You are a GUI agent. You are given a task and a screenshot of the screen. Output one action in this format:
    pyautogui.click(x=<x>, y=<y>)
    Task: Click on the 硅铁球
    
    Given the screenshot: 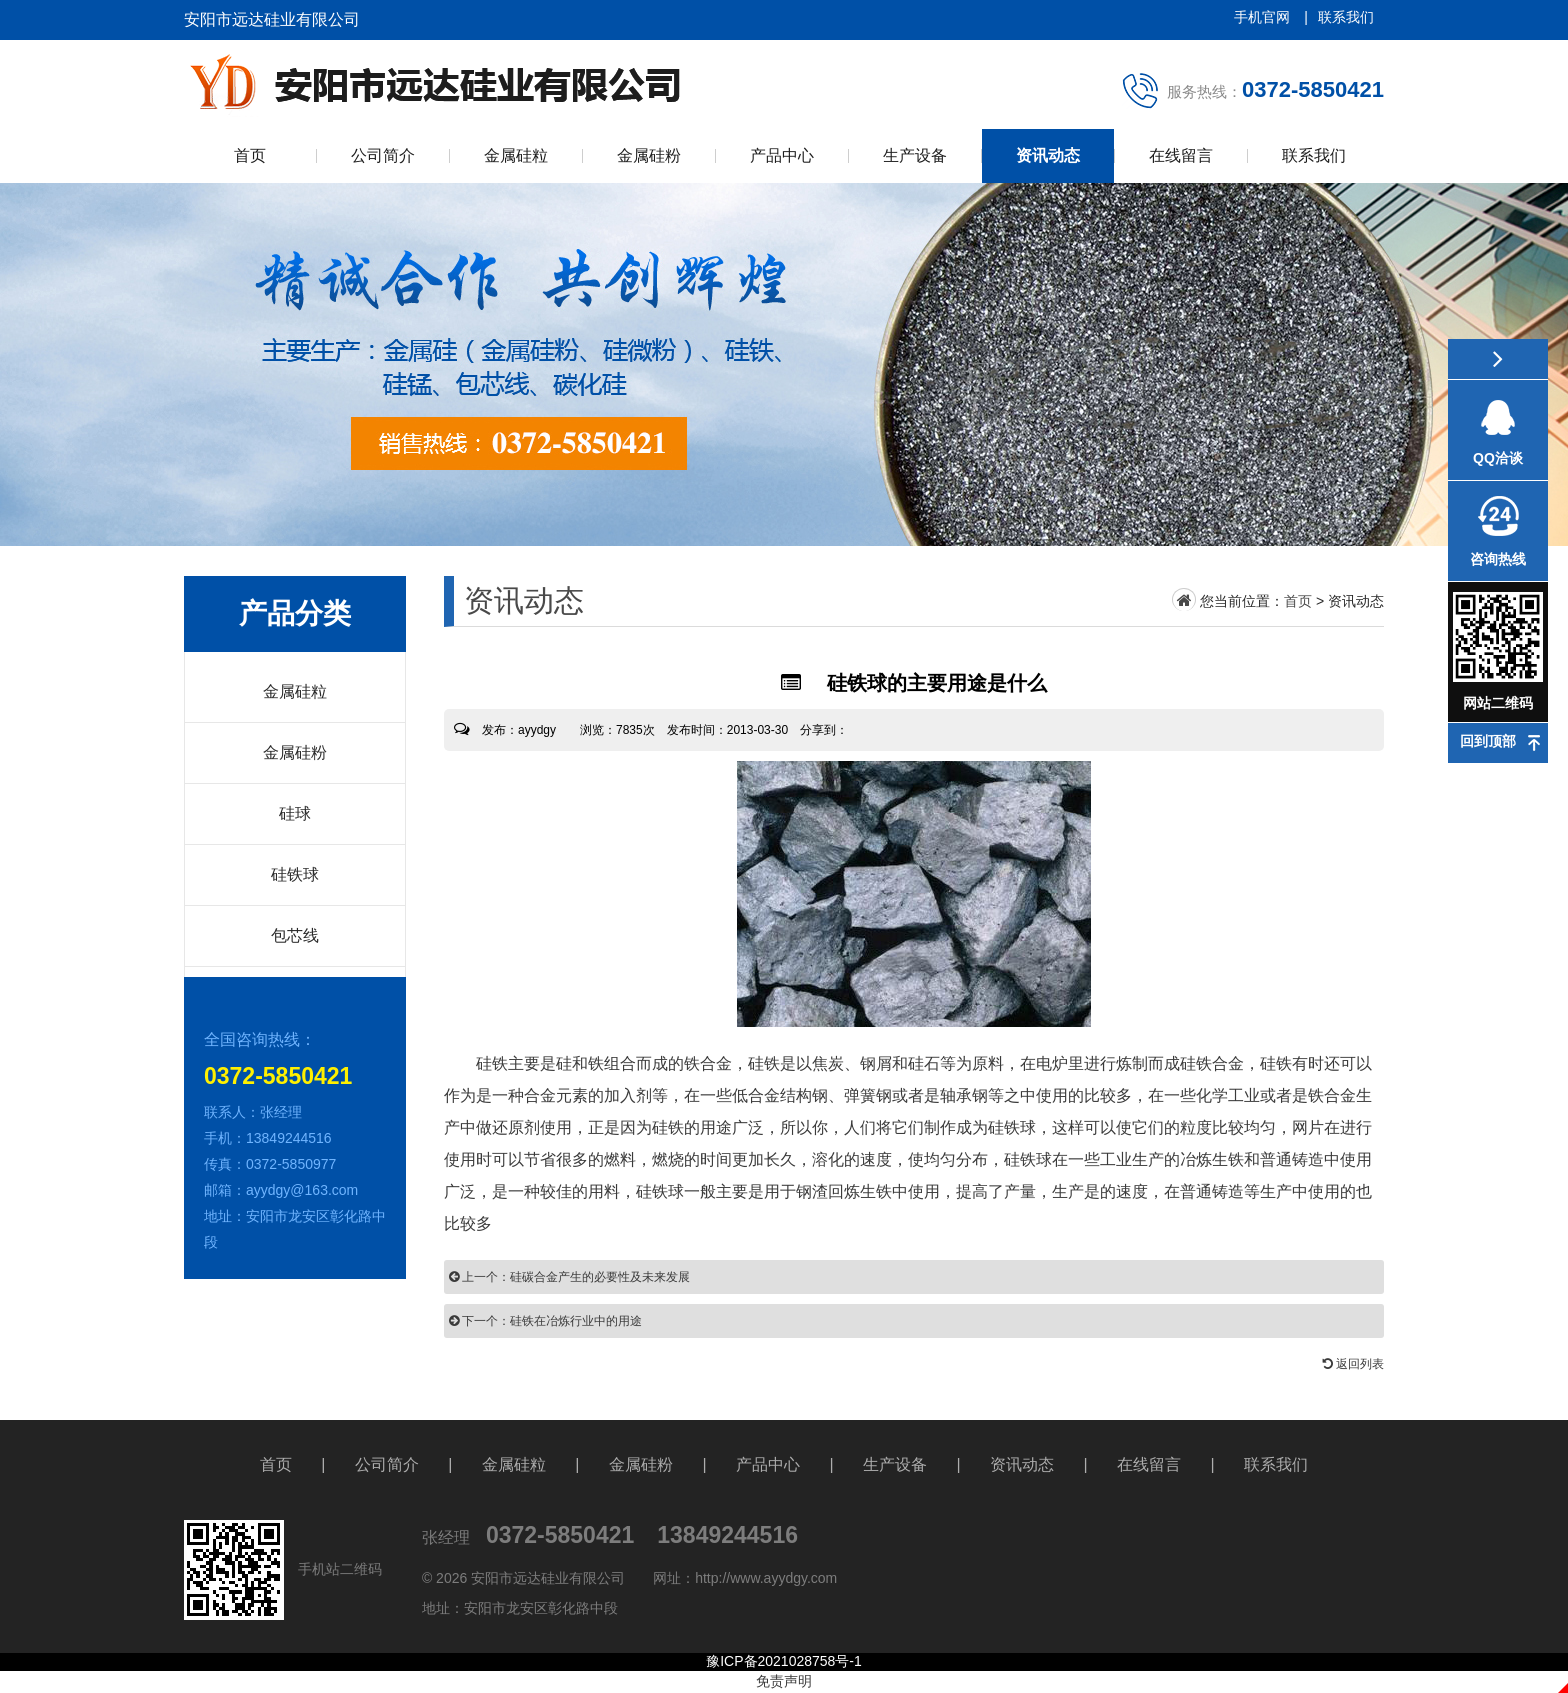 What is the action you would take?
    pyautogui.click(x=295, y=874)
    